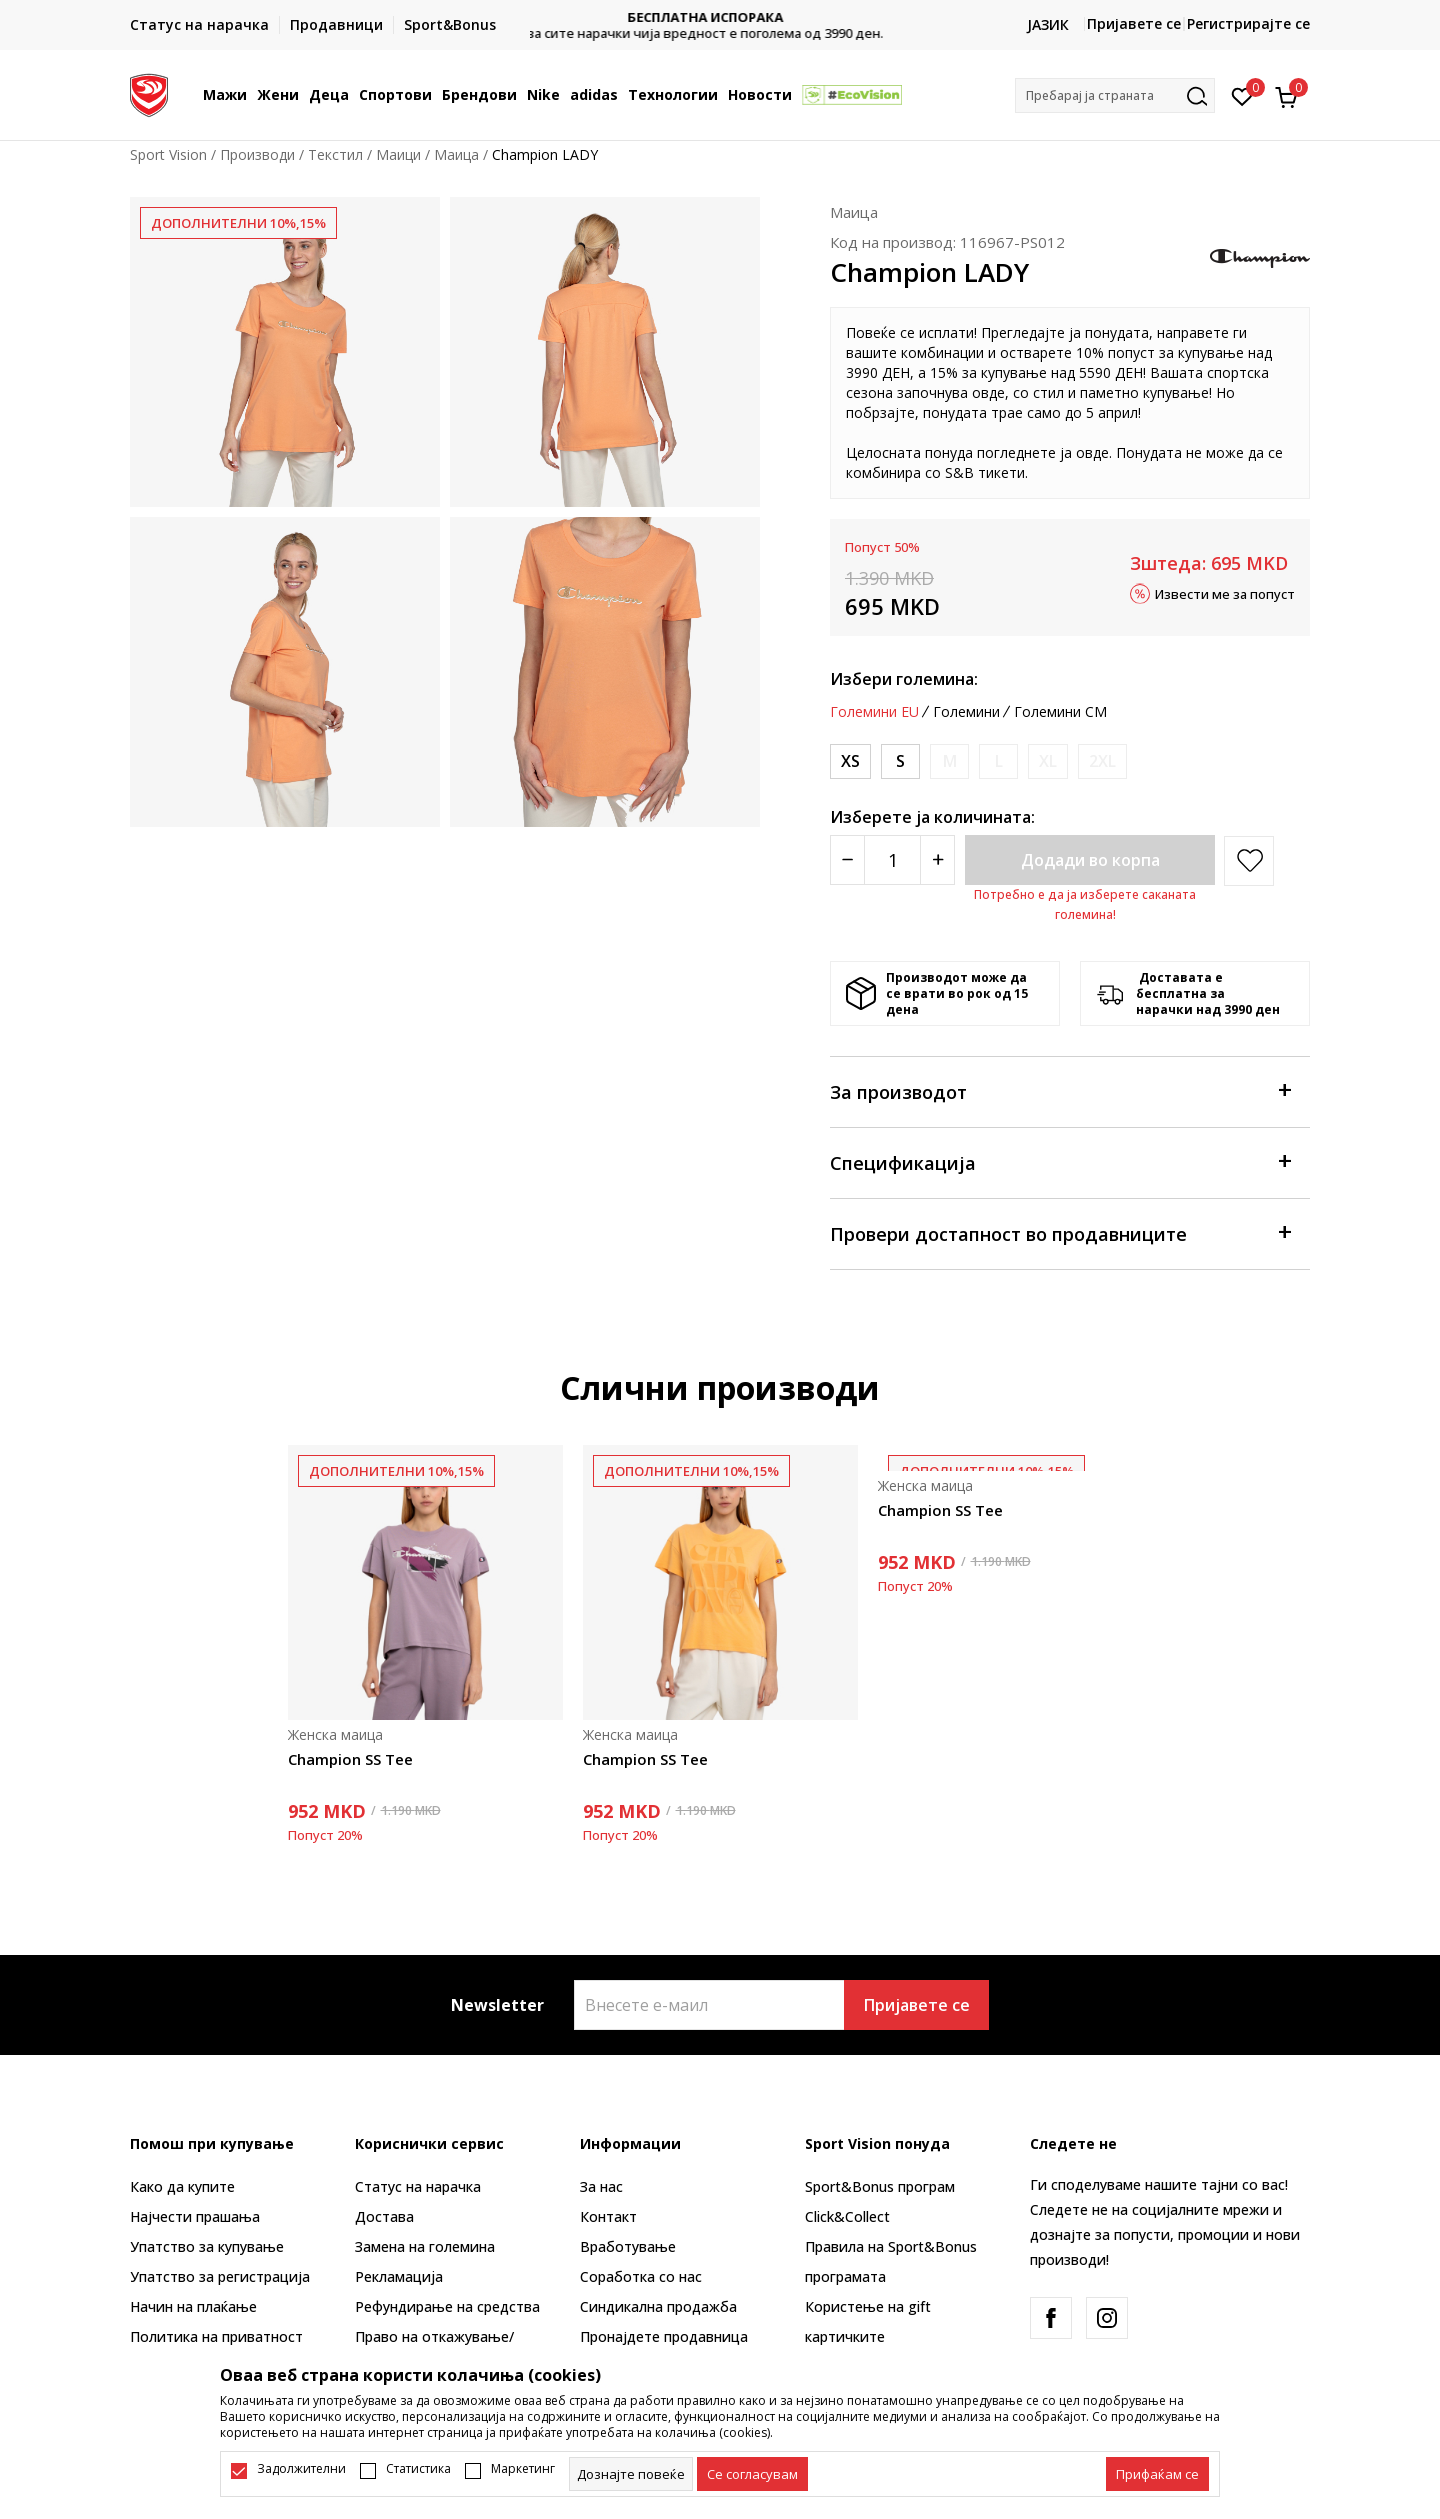  I want to click on Вработување, so click(628, 2246).